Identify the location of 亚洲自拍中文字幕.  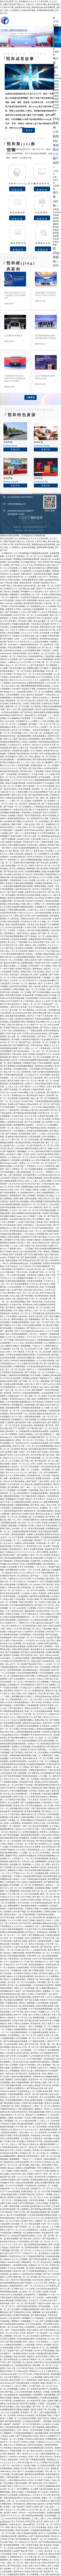
(29, 1237).